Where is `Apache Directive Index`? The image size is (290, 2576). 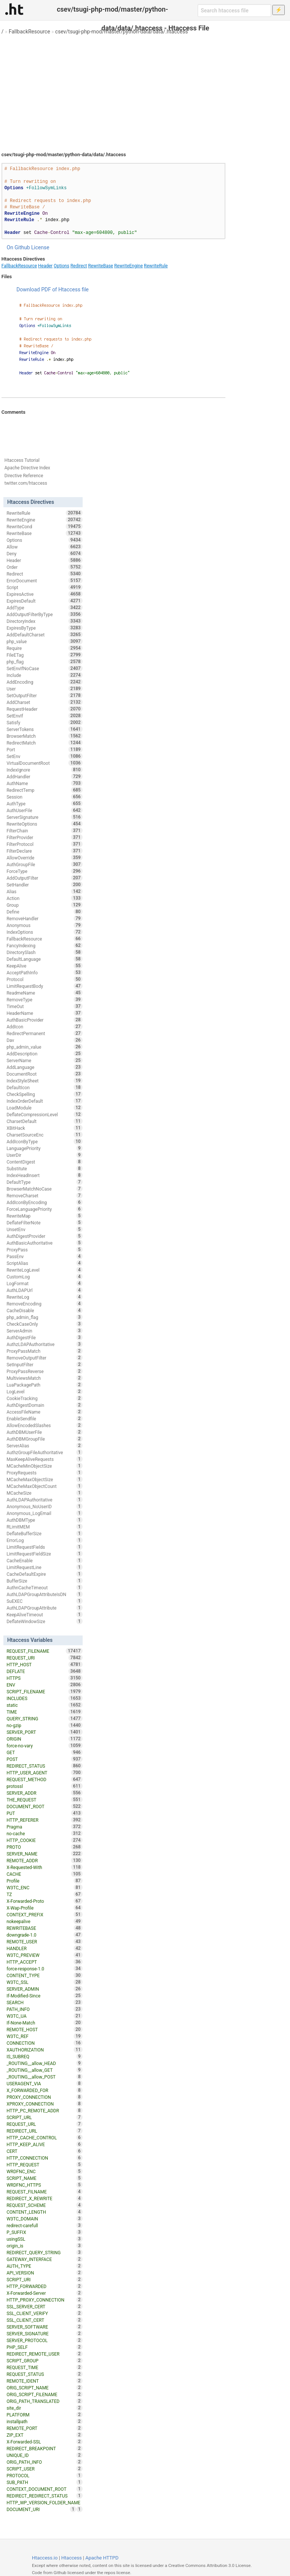
Apache Directive Index is located at coordinates (27, 467).